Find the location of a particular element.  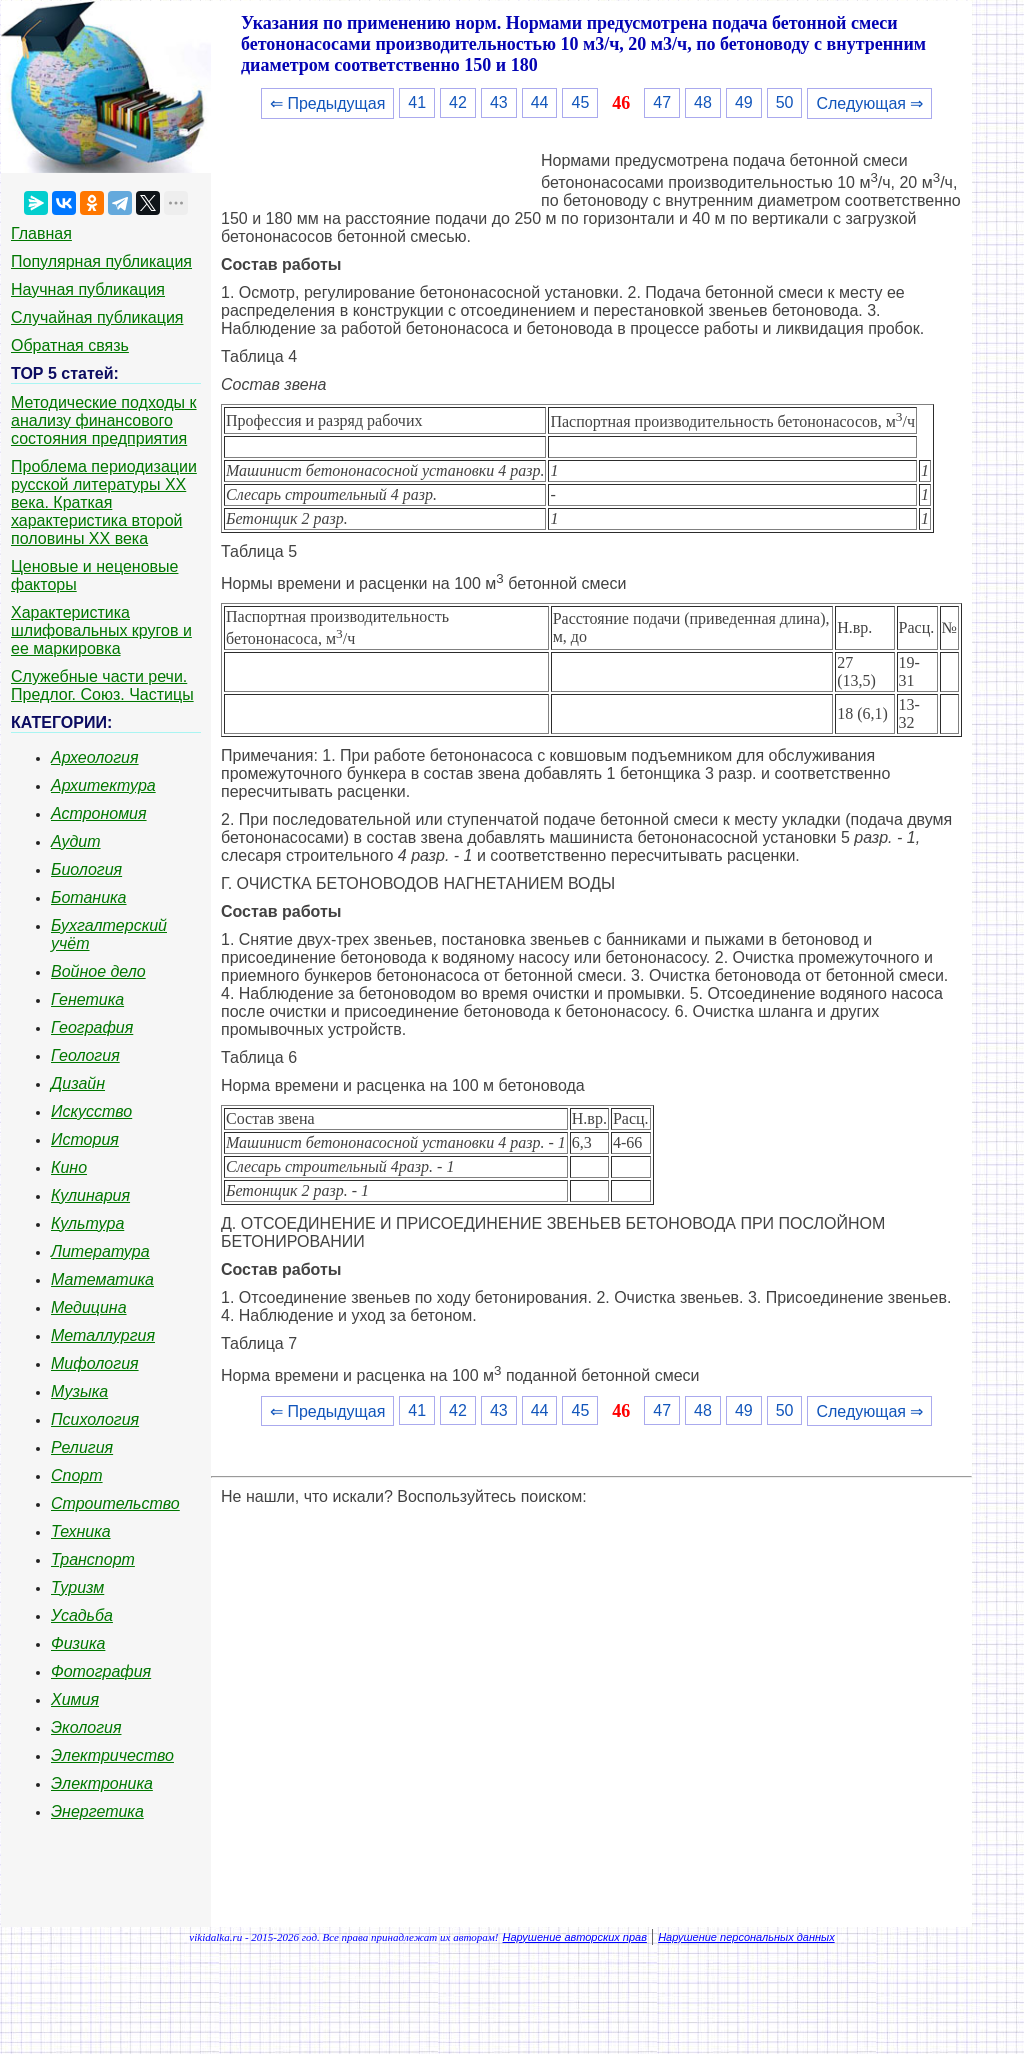

География is located at coordinates (92, 1027).